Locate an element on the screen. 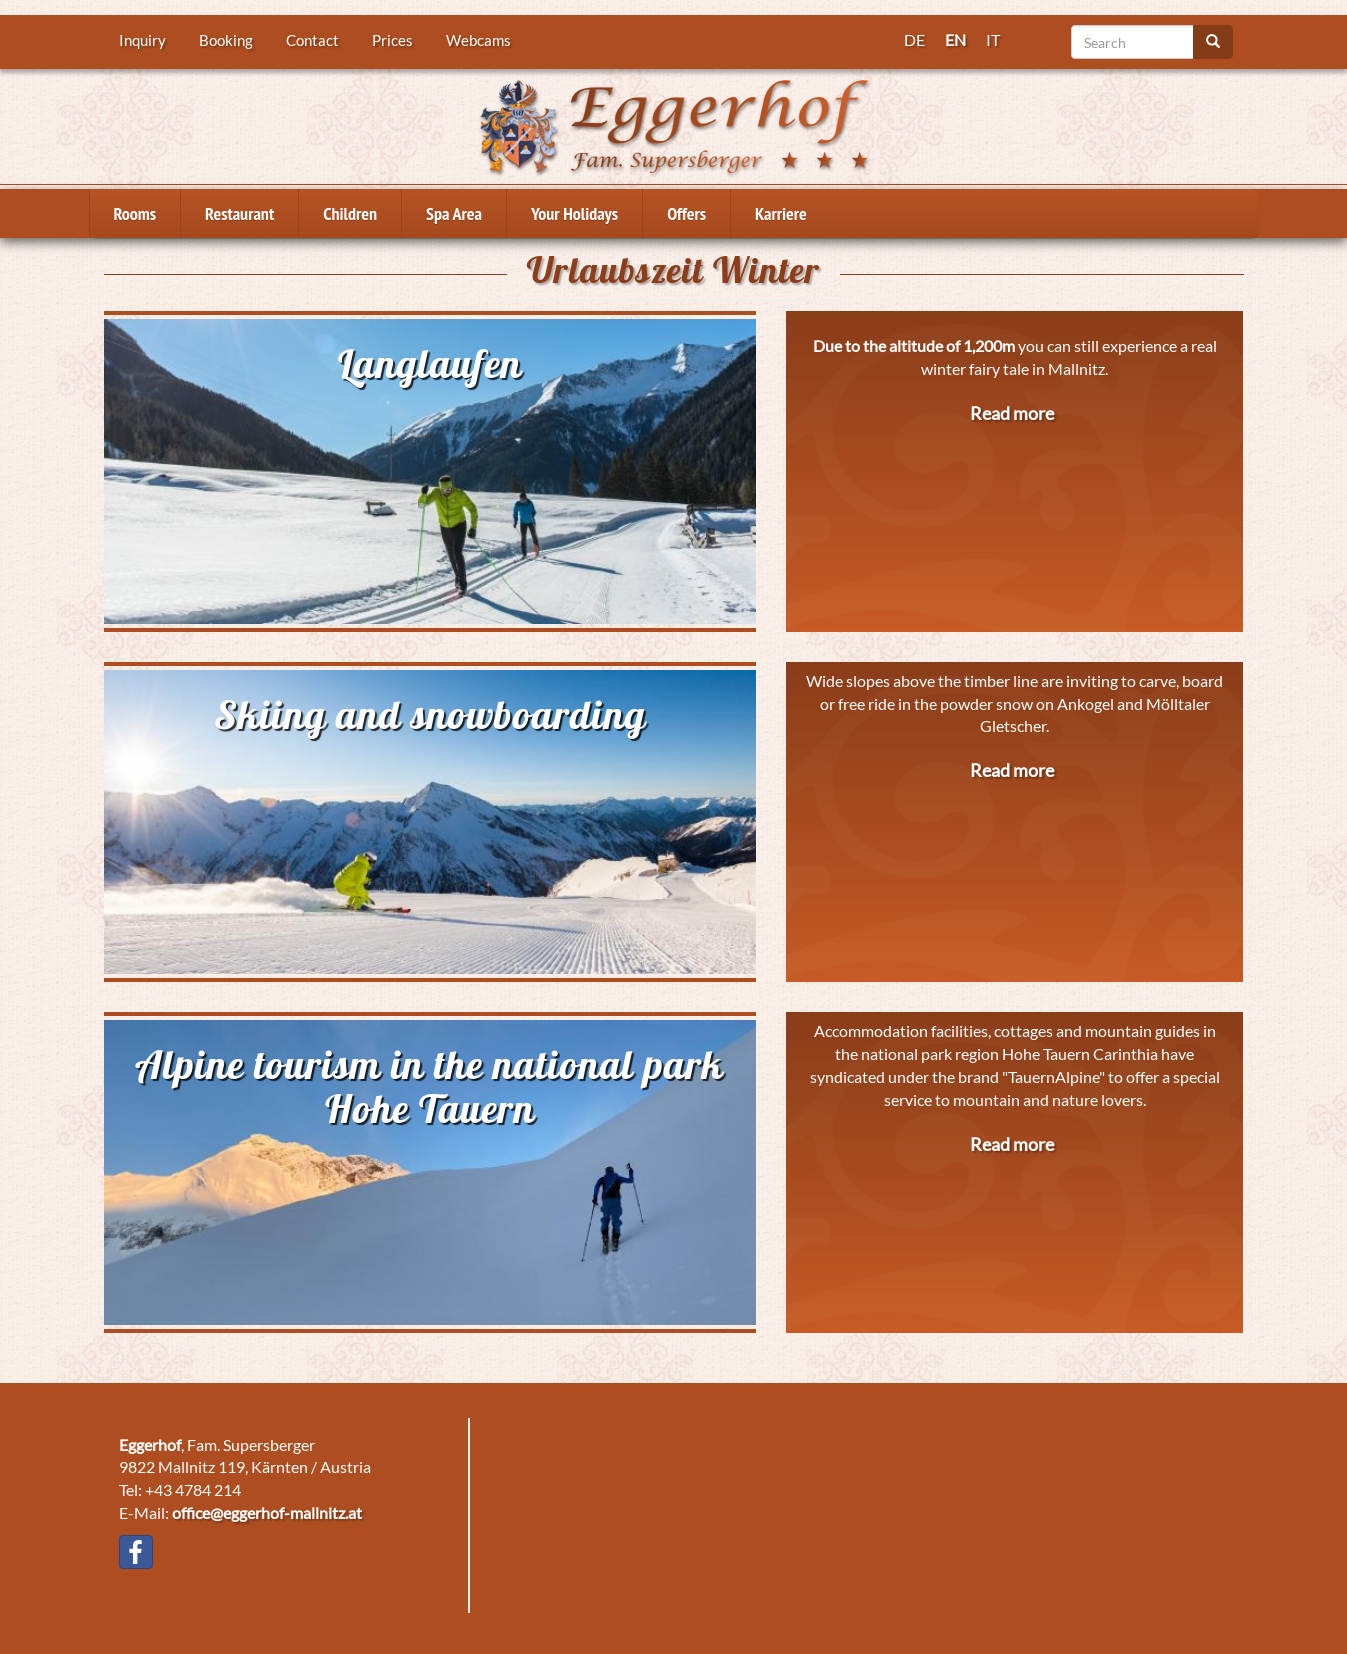 The image size is (1347, 1654). Skiing and snowboarding is located at coordinates (430, 714).